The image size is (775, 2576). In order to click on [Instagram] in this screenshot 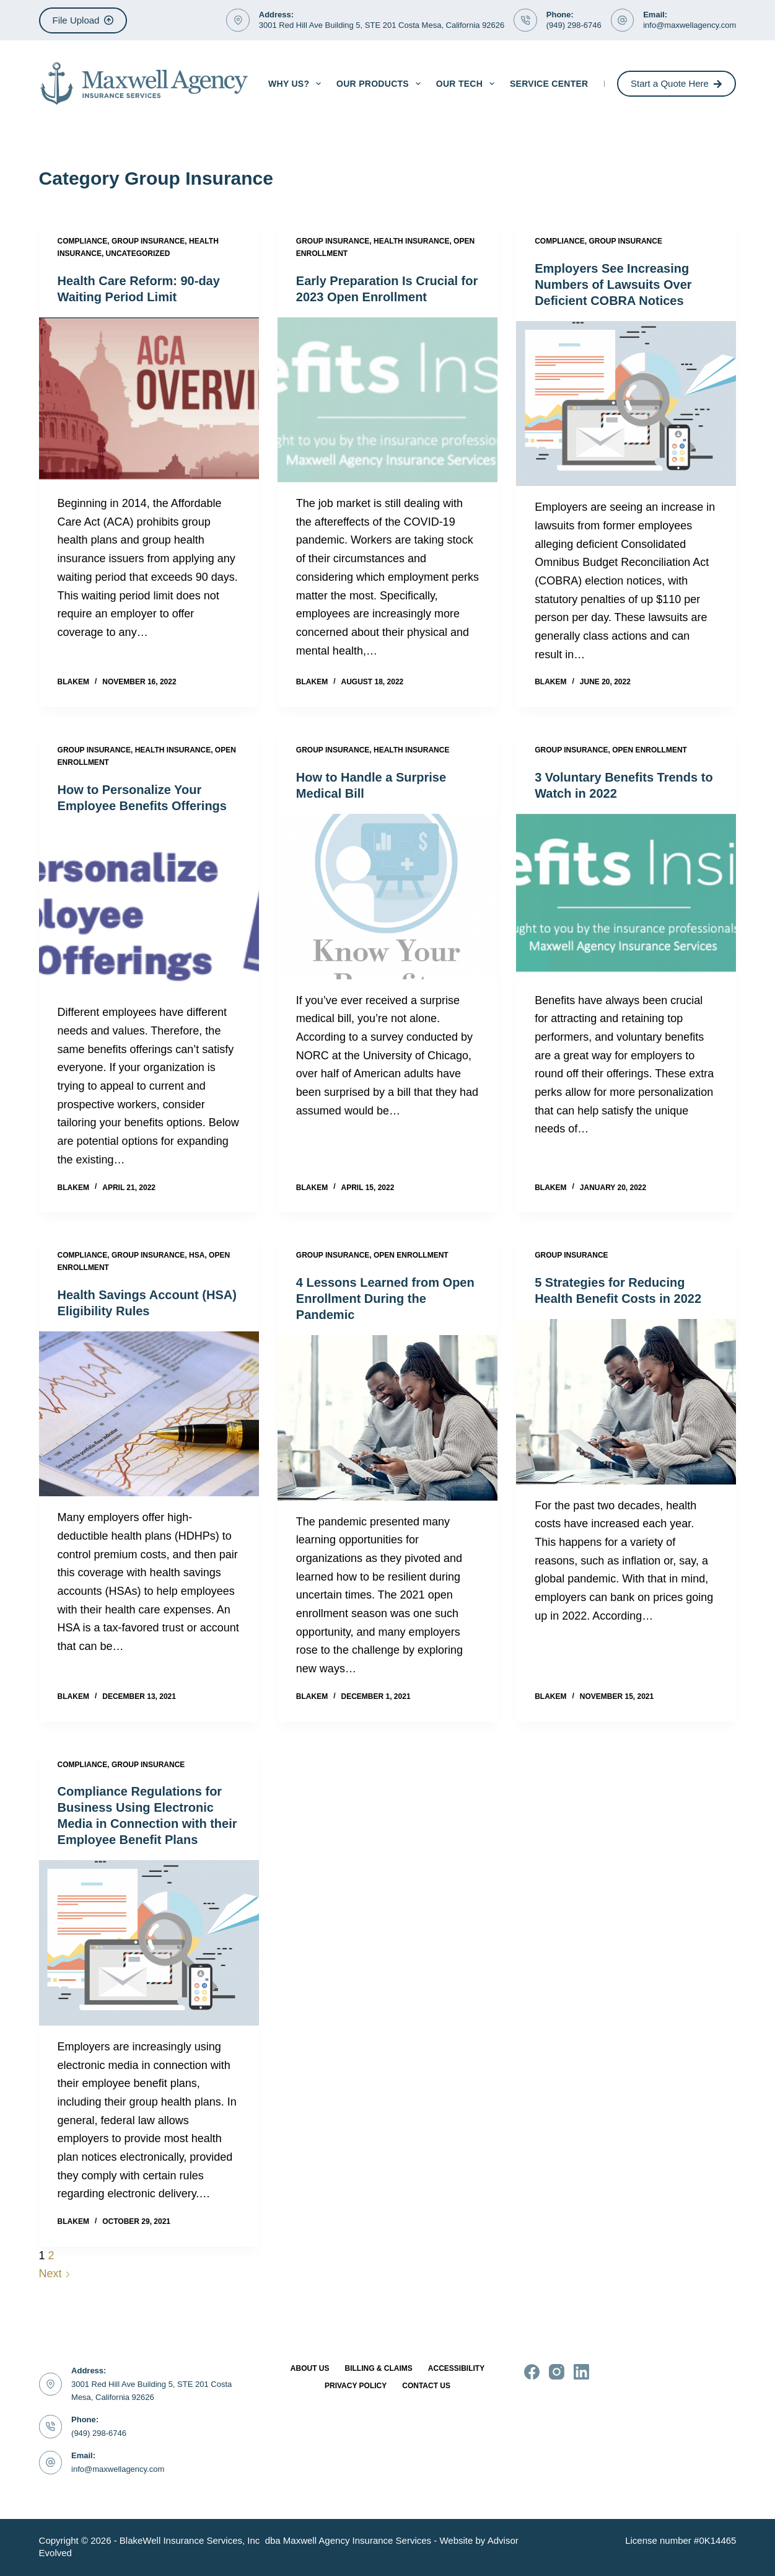, I will do `click(556, 2372)`.